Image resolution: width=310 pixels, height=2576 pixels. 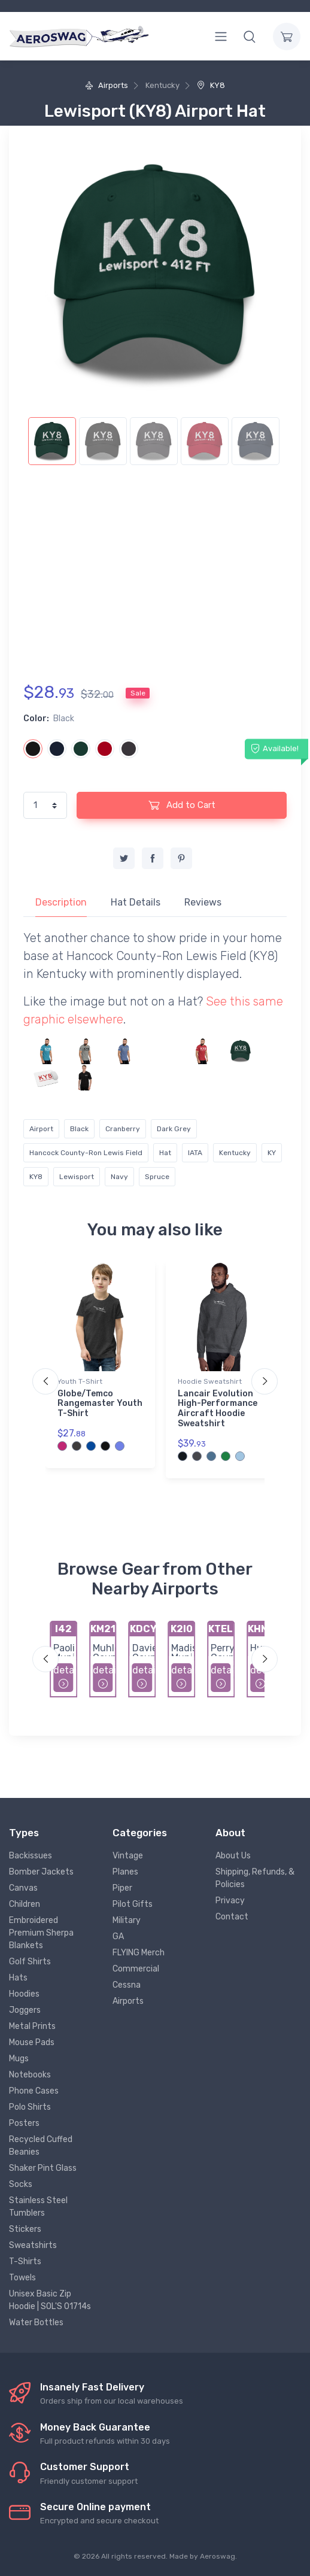 What do you see at coordinates (106, 85) in the screenshot?
I see `Airports` at bounding box center [106, 85].